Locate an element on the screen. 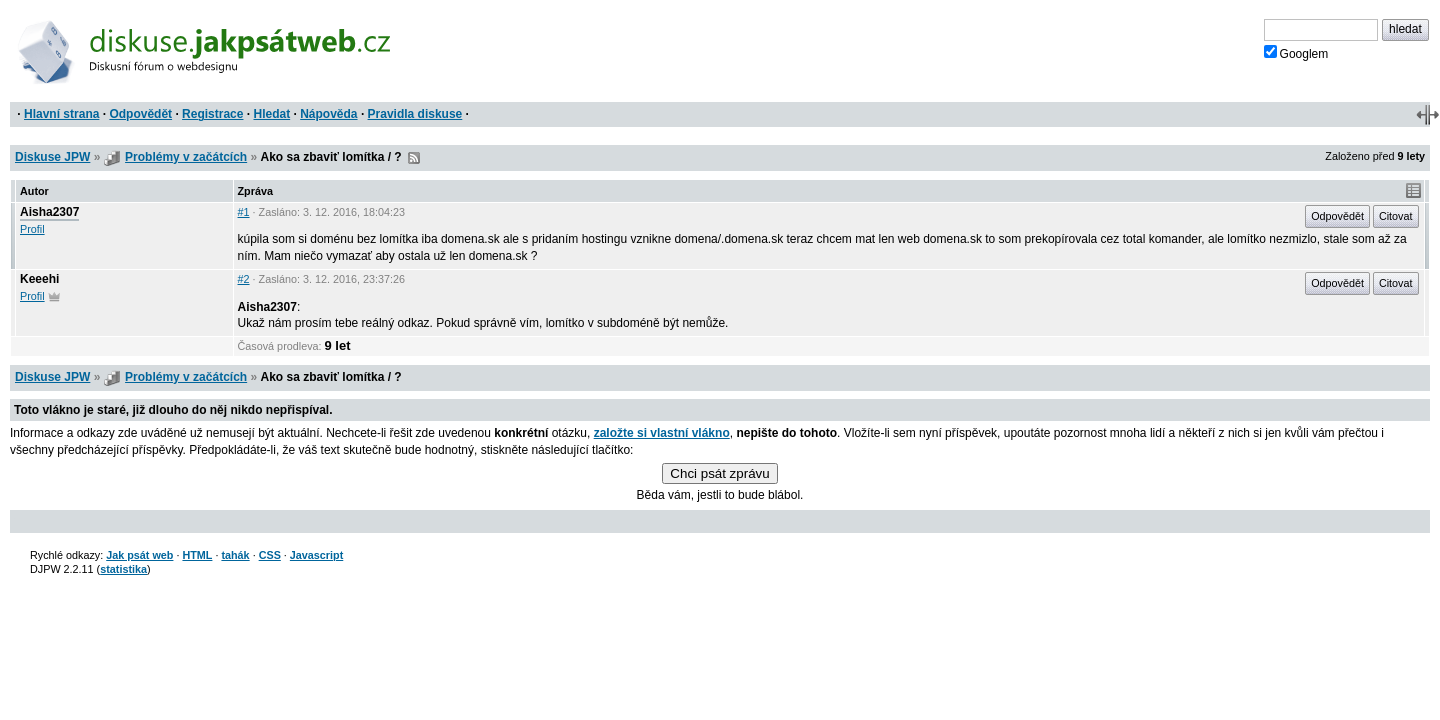  statistika is located at coordinates (123, 569).